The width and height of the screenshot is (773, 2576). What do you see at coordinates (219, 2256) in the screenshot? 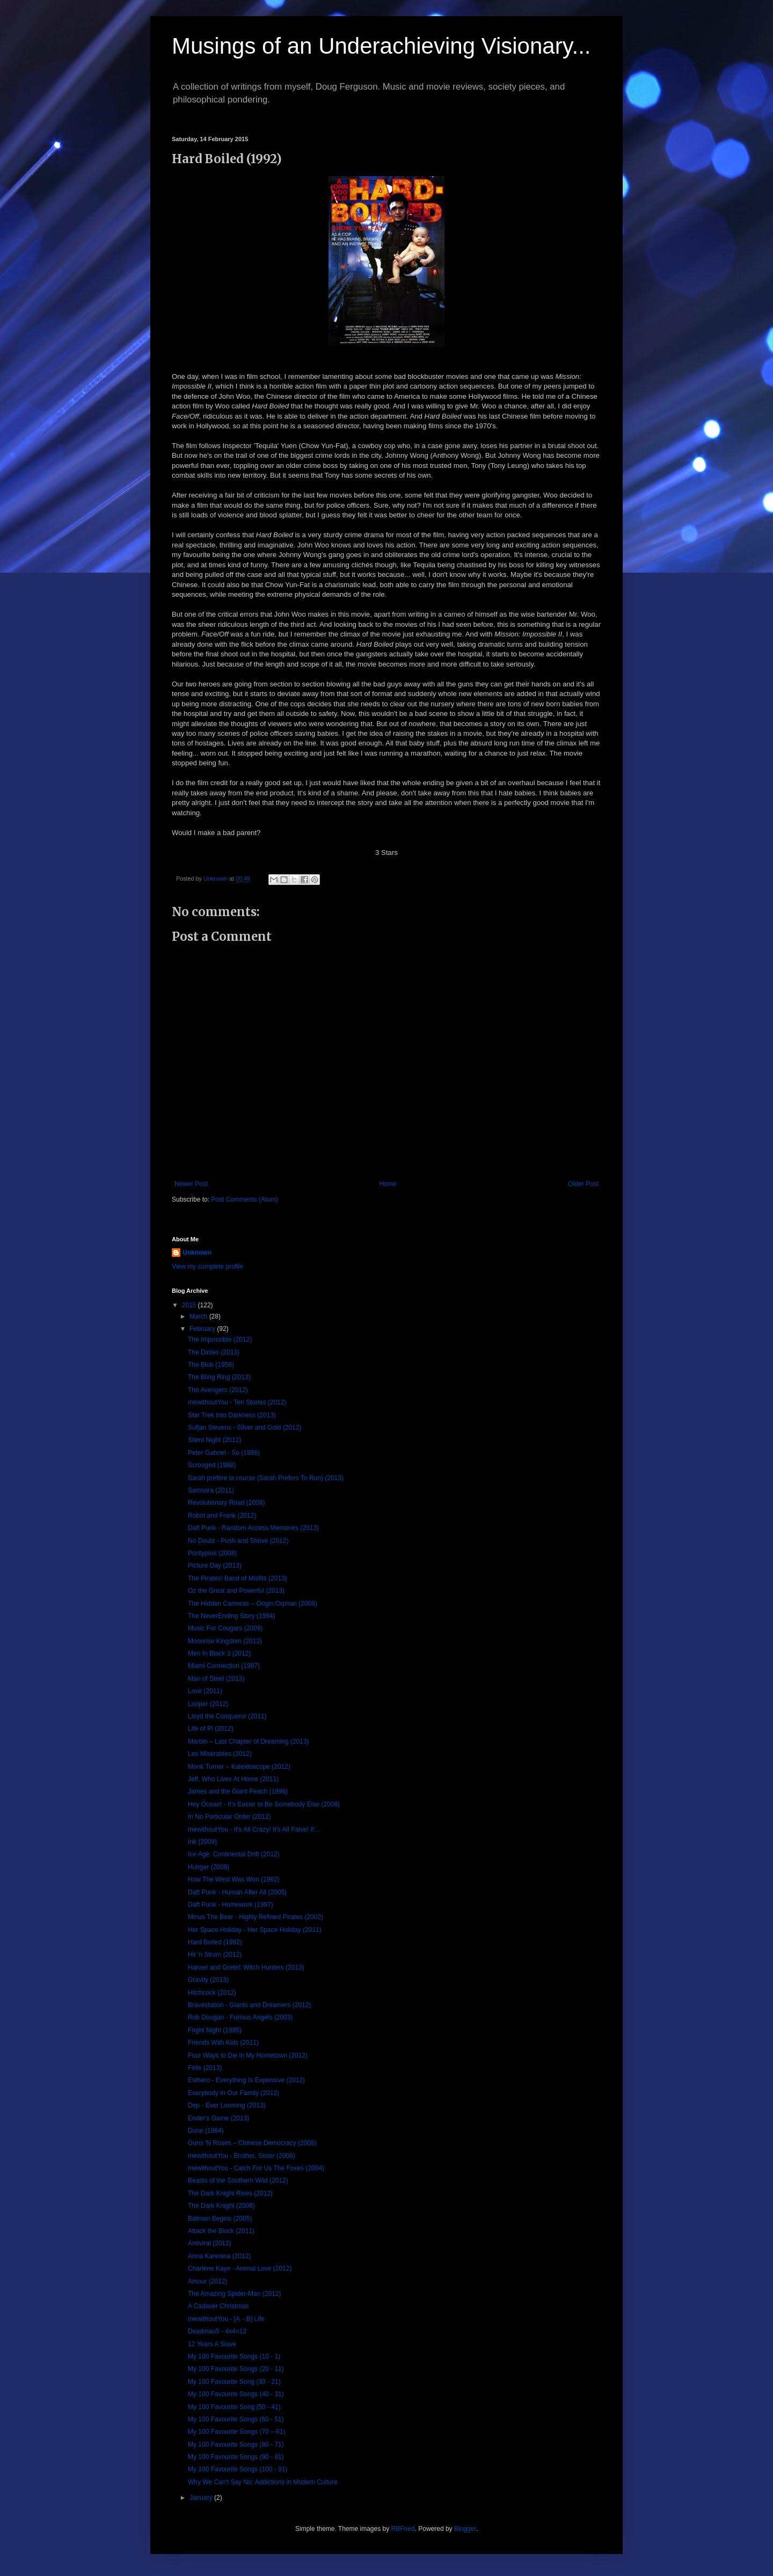
I see `Anna Karenina (2012)` at bounding box center [219, 2256].